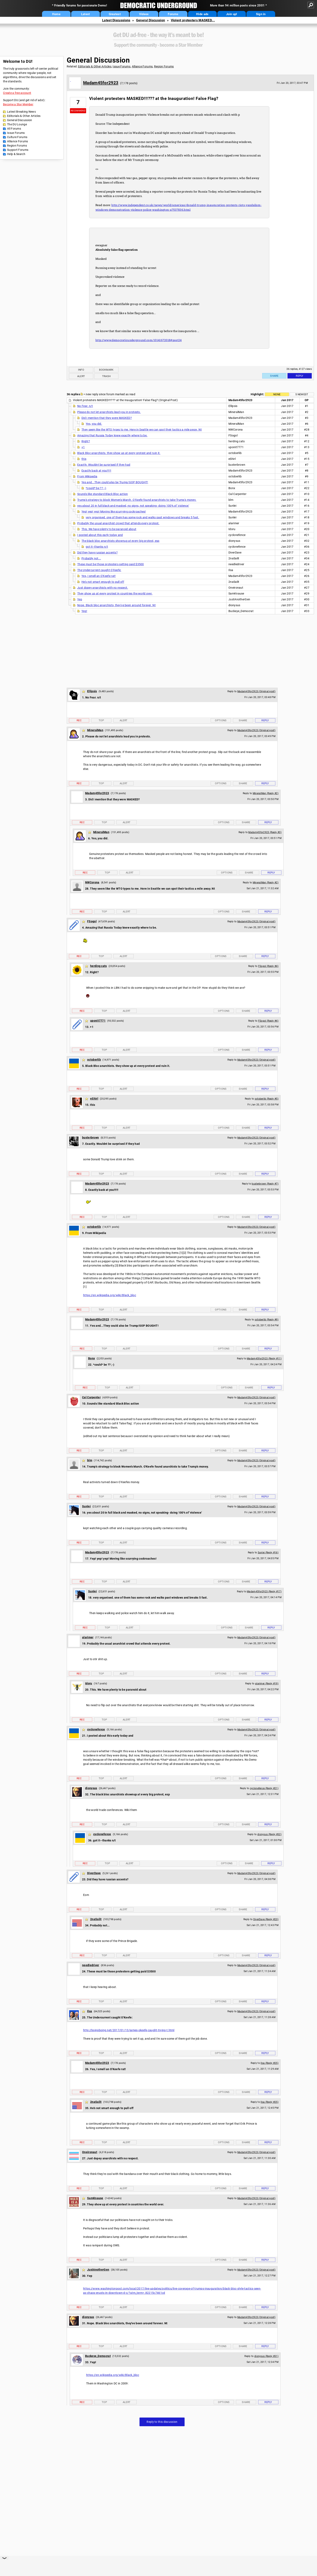 The image size is (317, 2576). I want to click on Exactly back at you!!!!!, so click(96, 470).